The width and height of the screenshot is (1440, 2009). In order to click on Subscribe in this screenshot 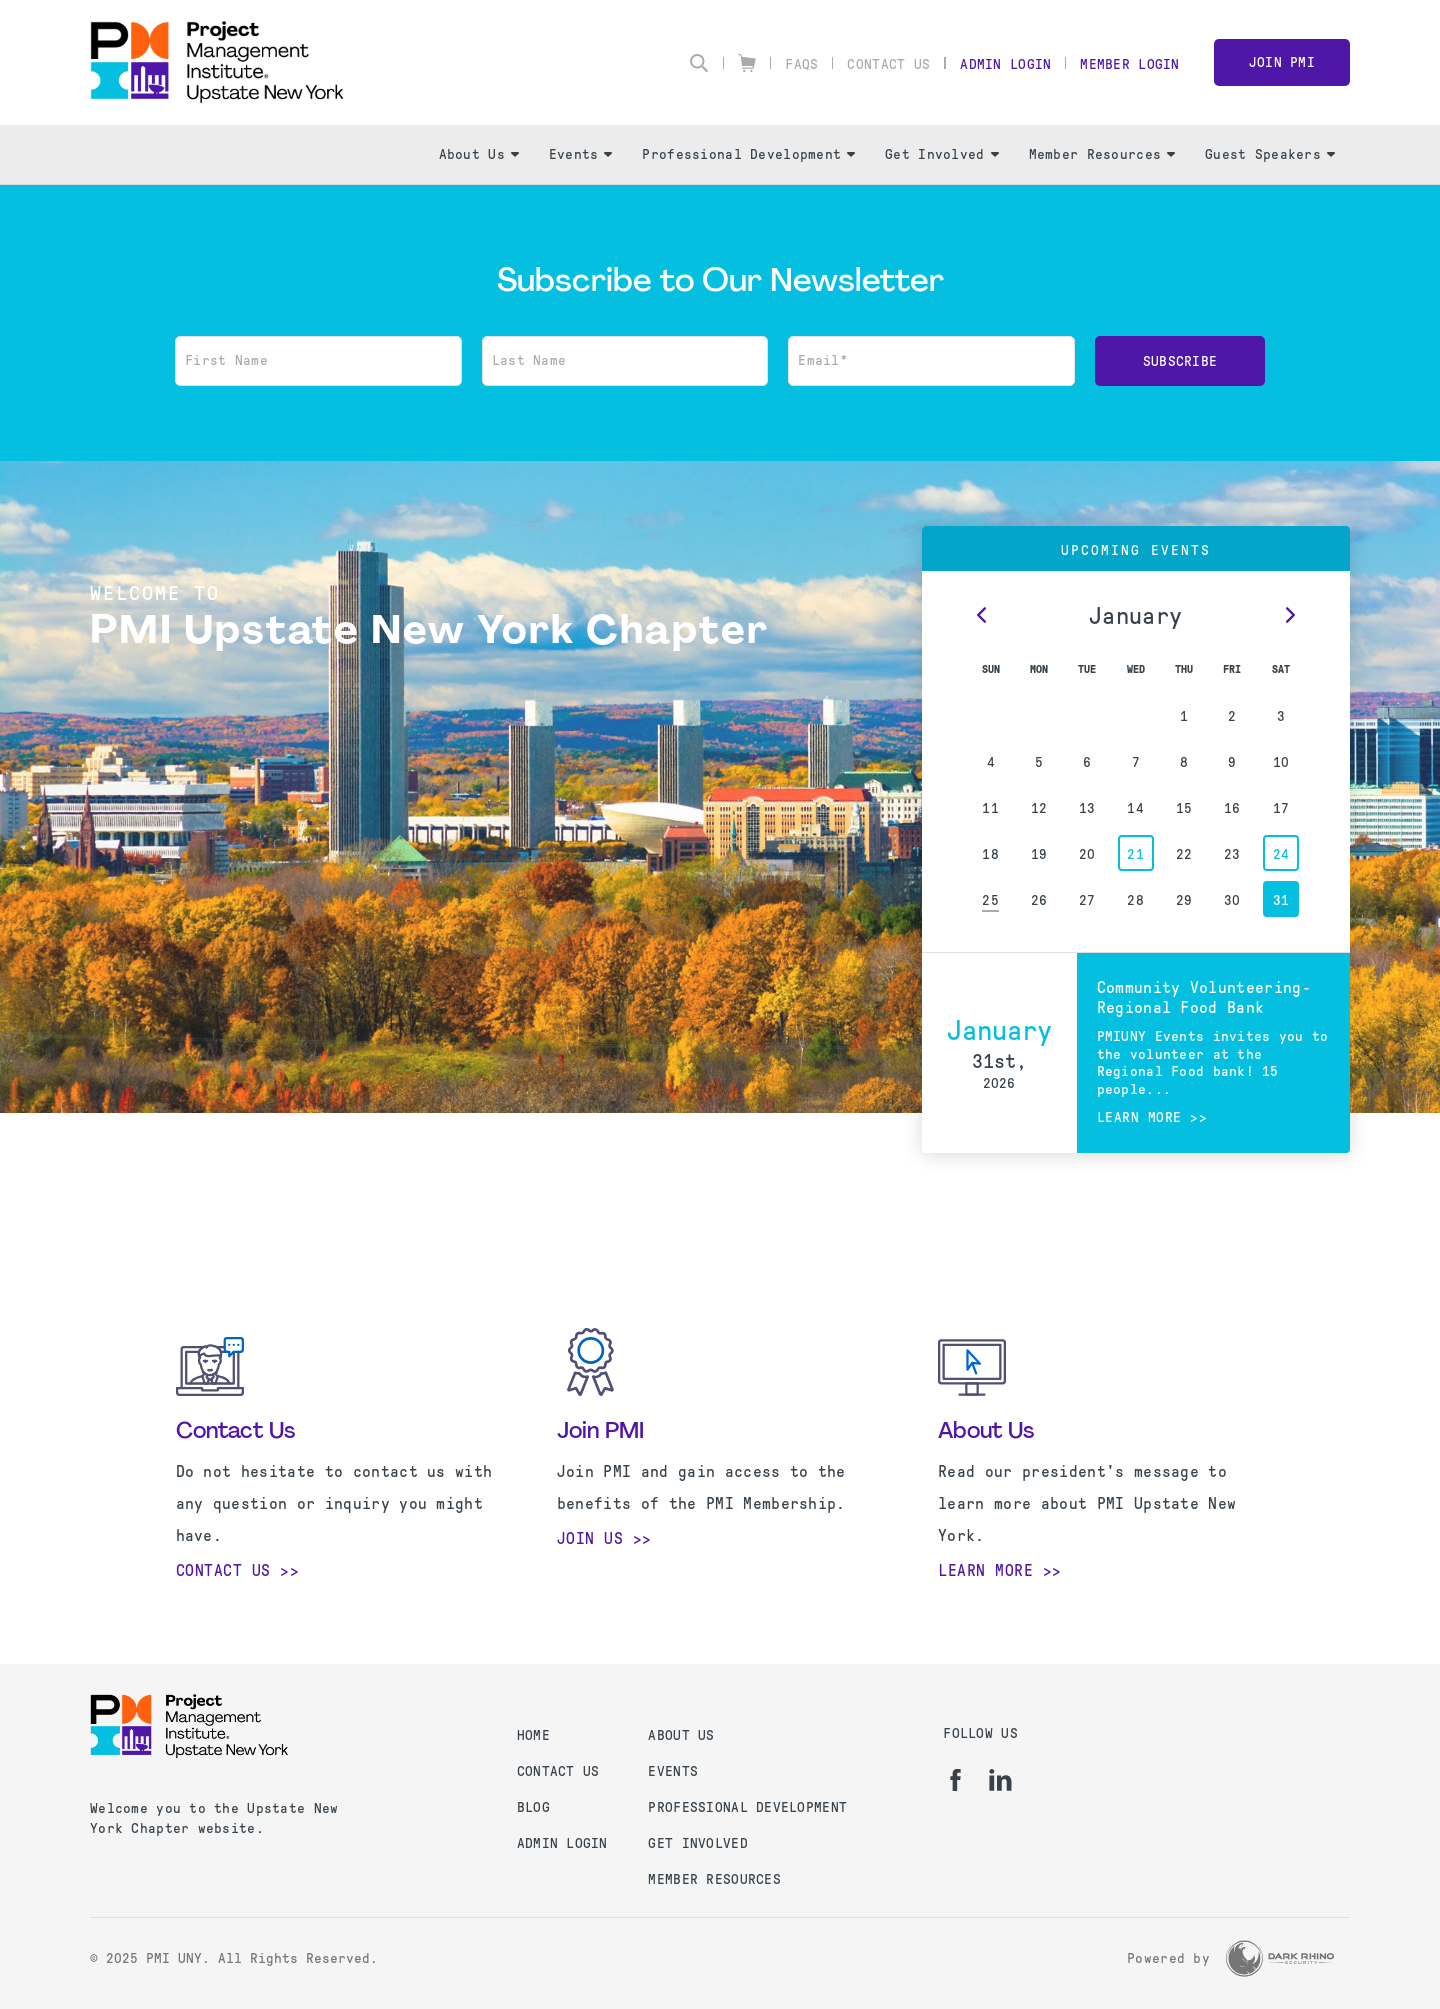, I will do `click(1180, 361)`.